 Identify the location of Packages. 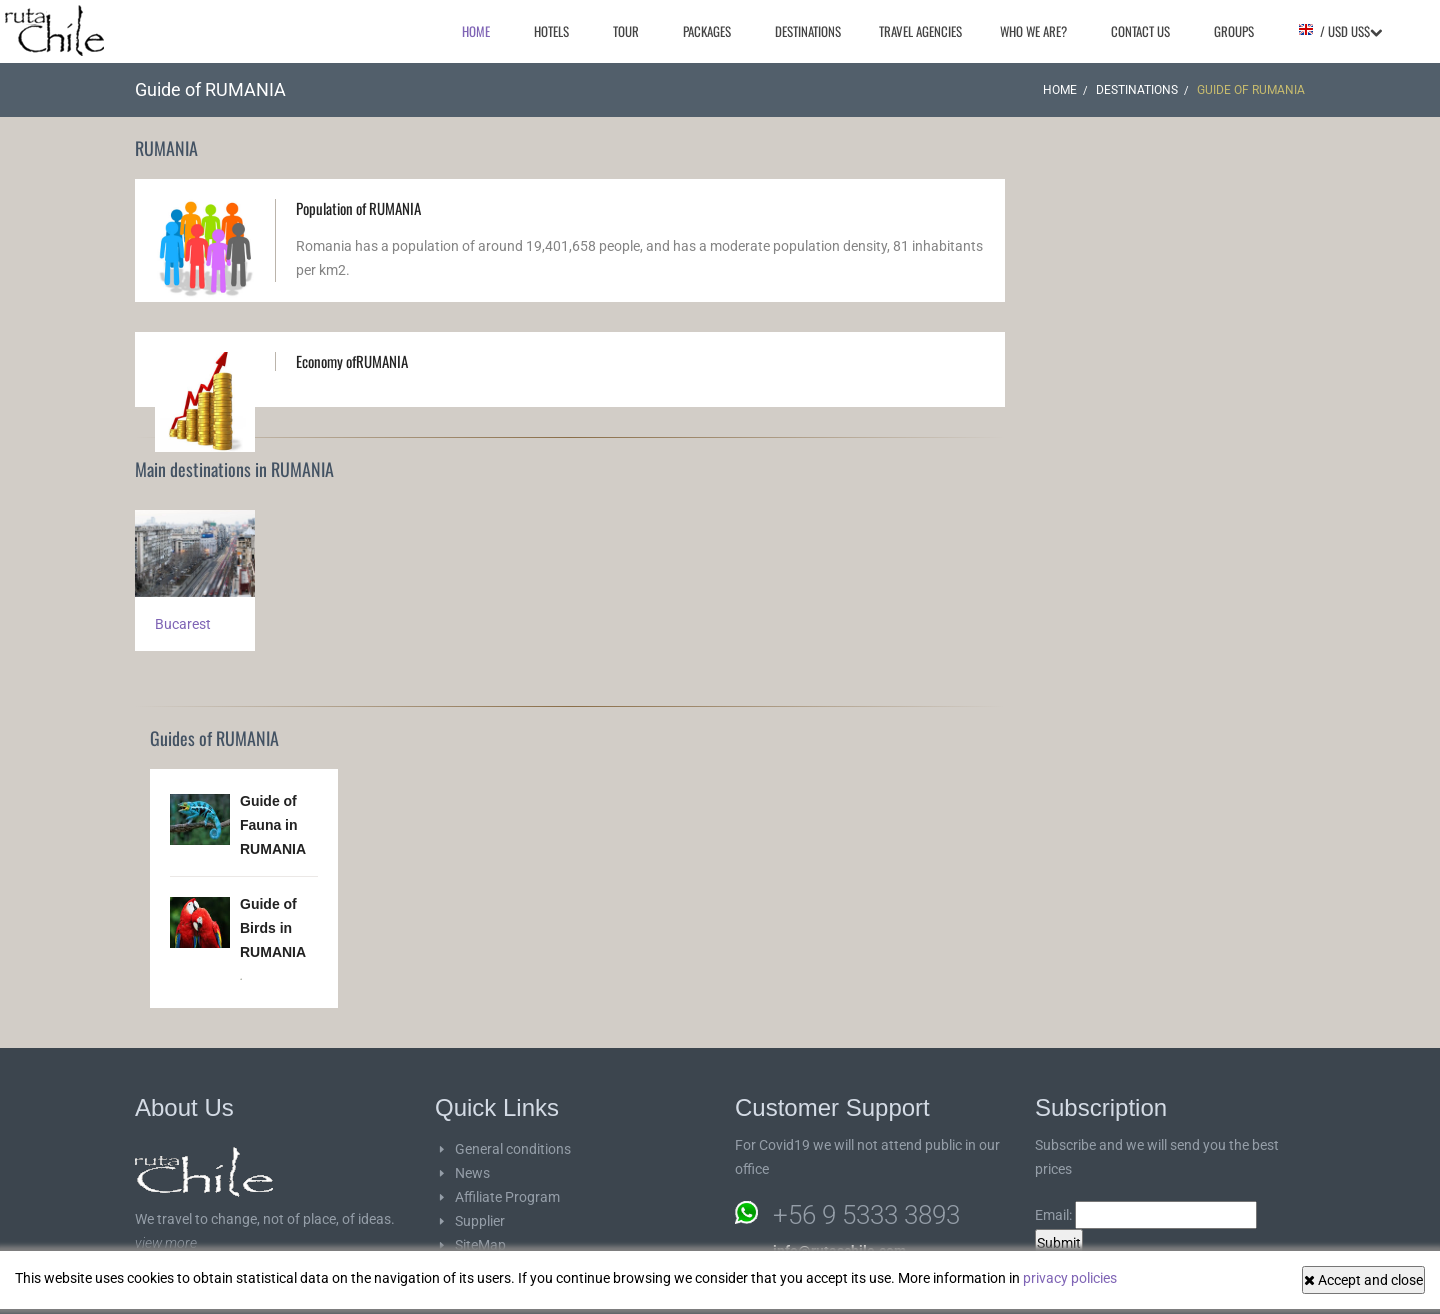
(707, 31).